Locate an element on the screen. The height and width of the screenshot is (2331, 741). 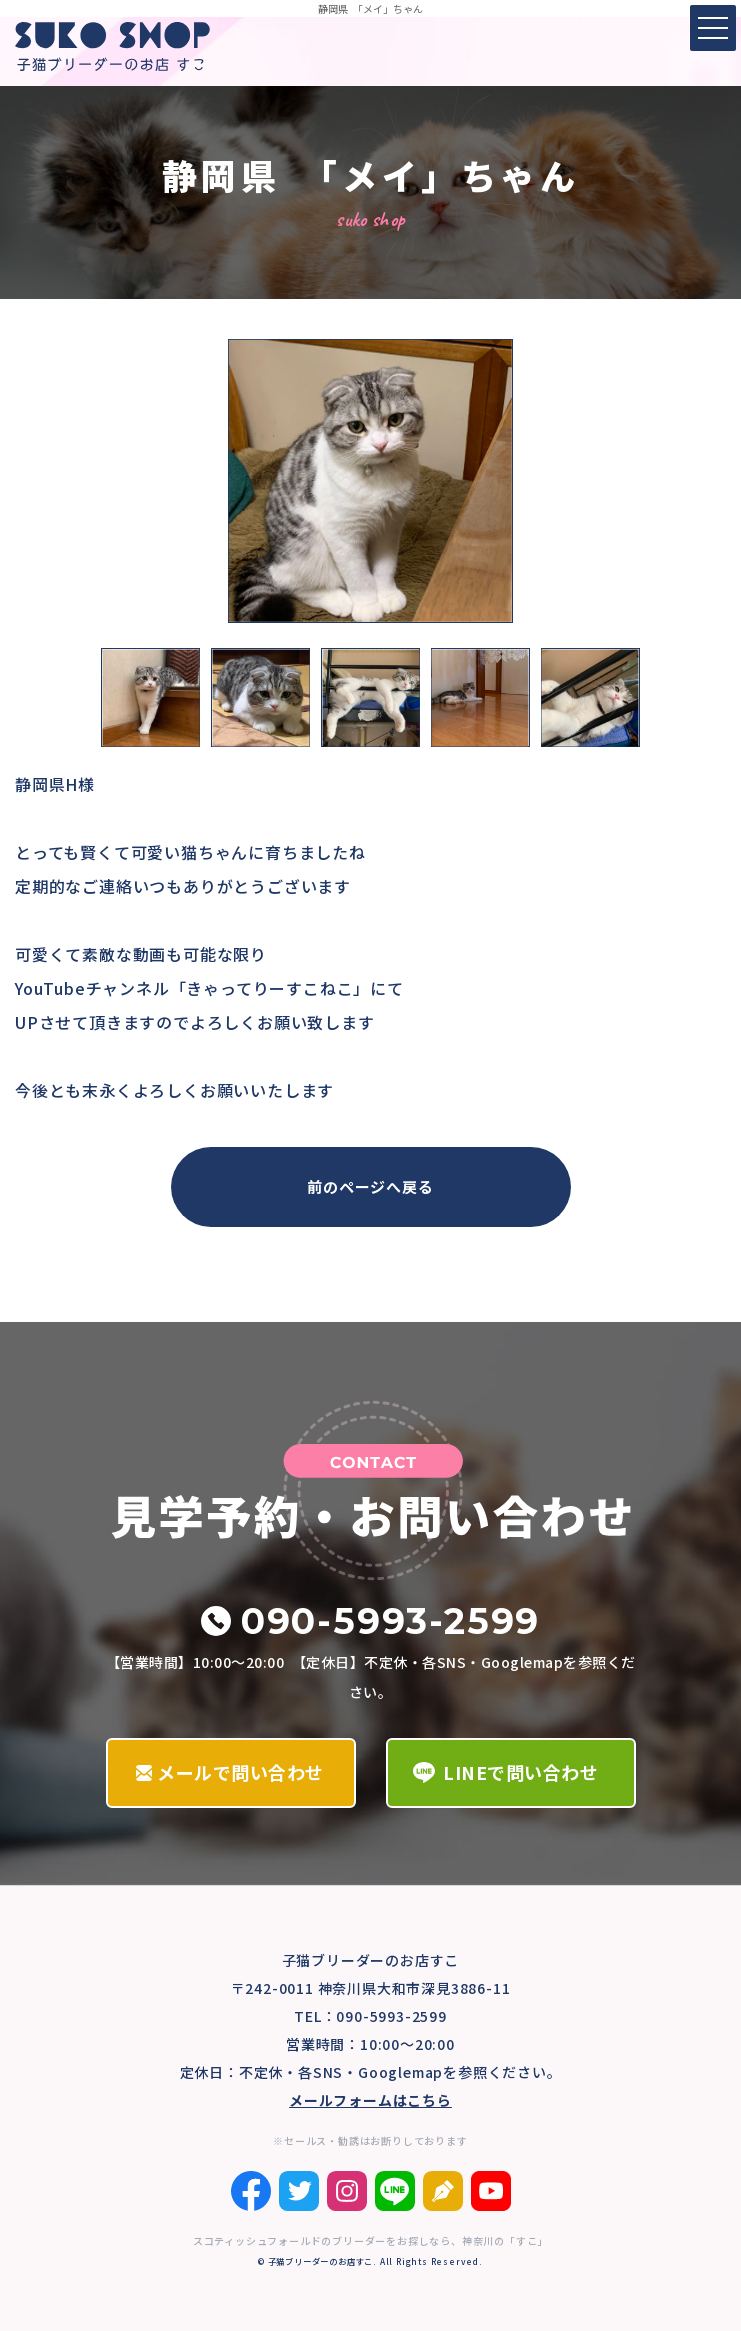
前のページへ戻る is located at coordinates (370, 1186).